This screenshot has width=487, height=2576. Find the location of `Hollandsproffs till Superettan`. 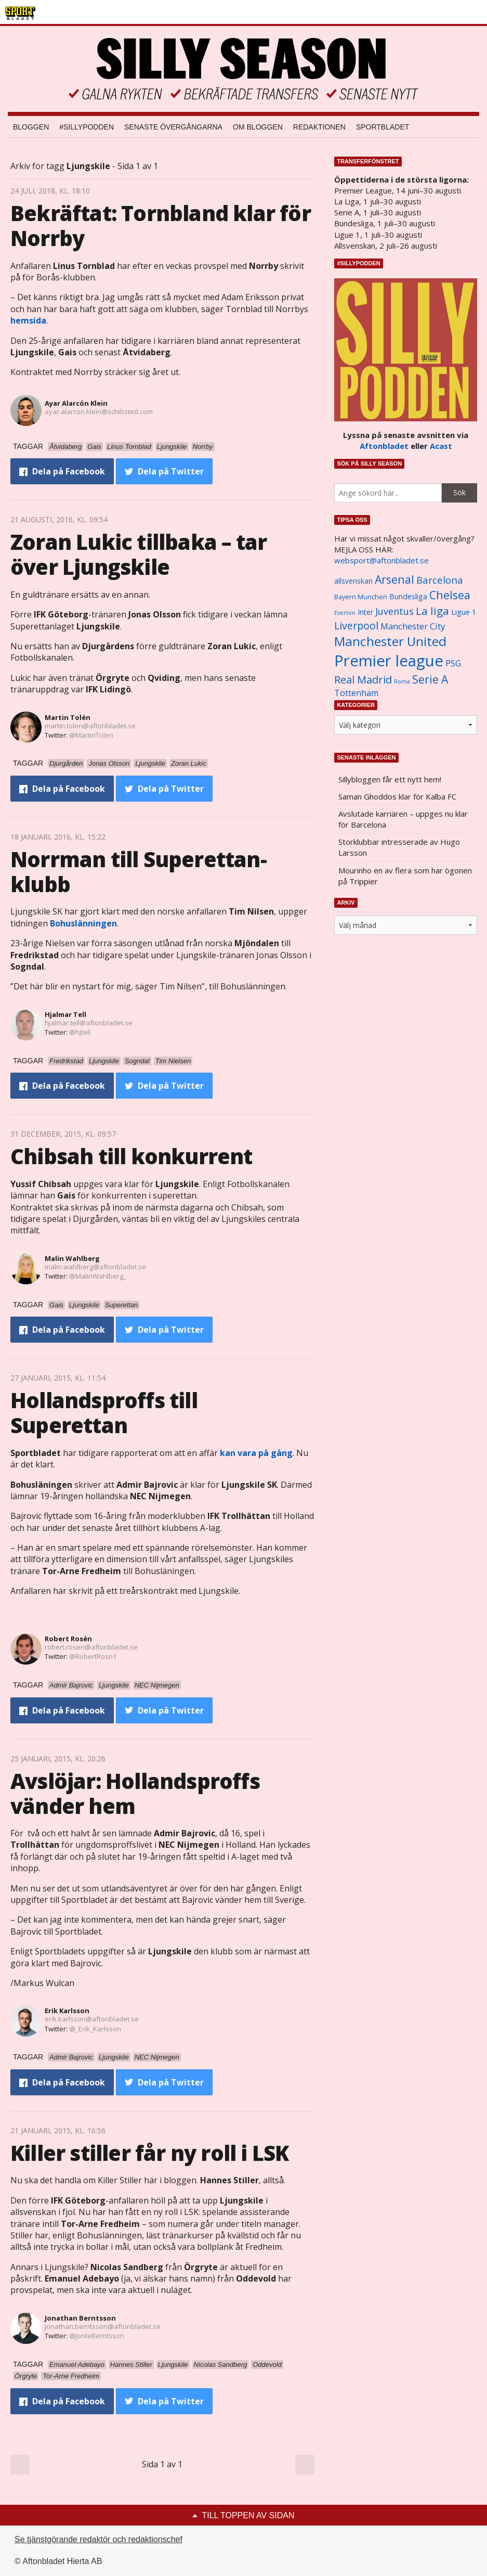

Hollandsproffs till Superettan is located at coordinates (104, 1412).